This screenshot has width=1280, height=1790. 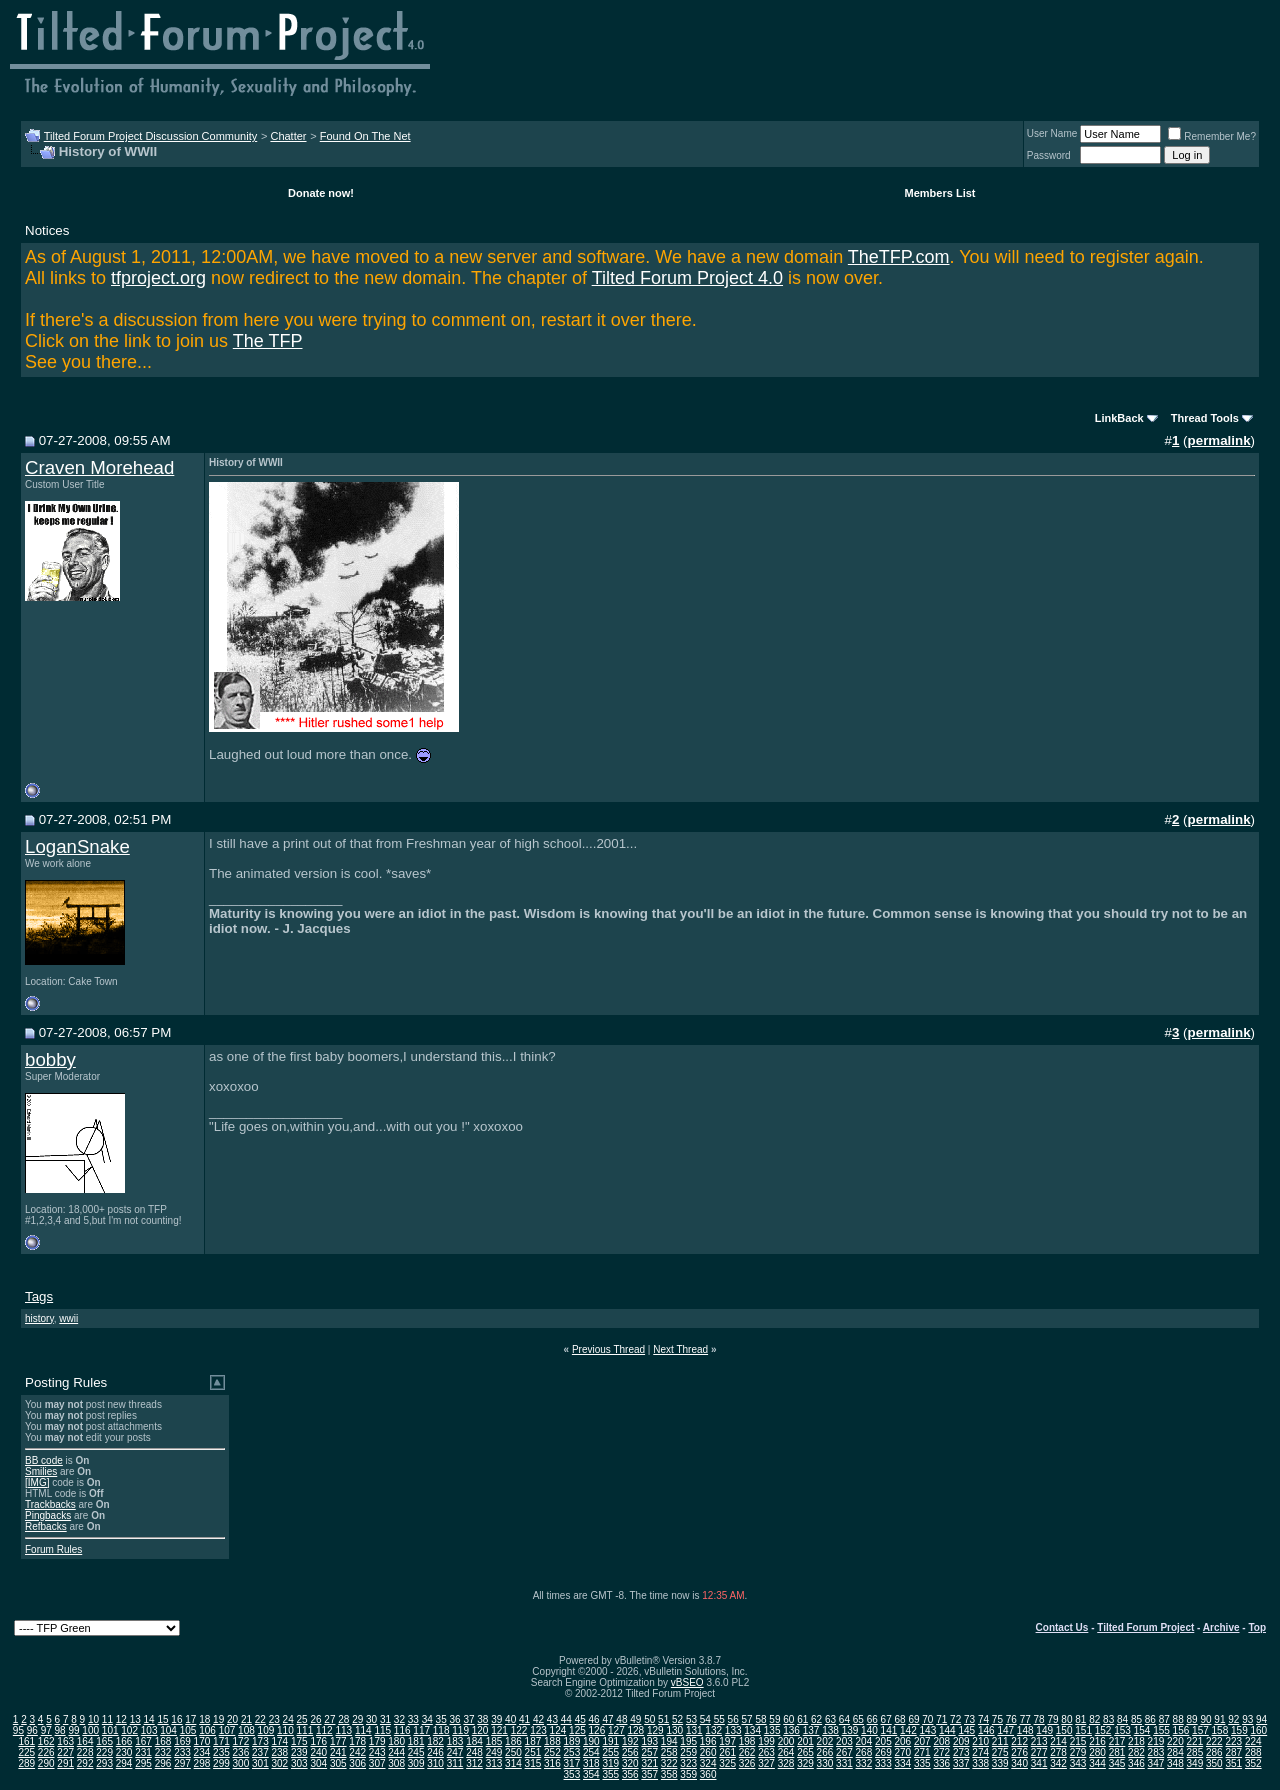 I want to click on 124, so click(x=558, y=1730).